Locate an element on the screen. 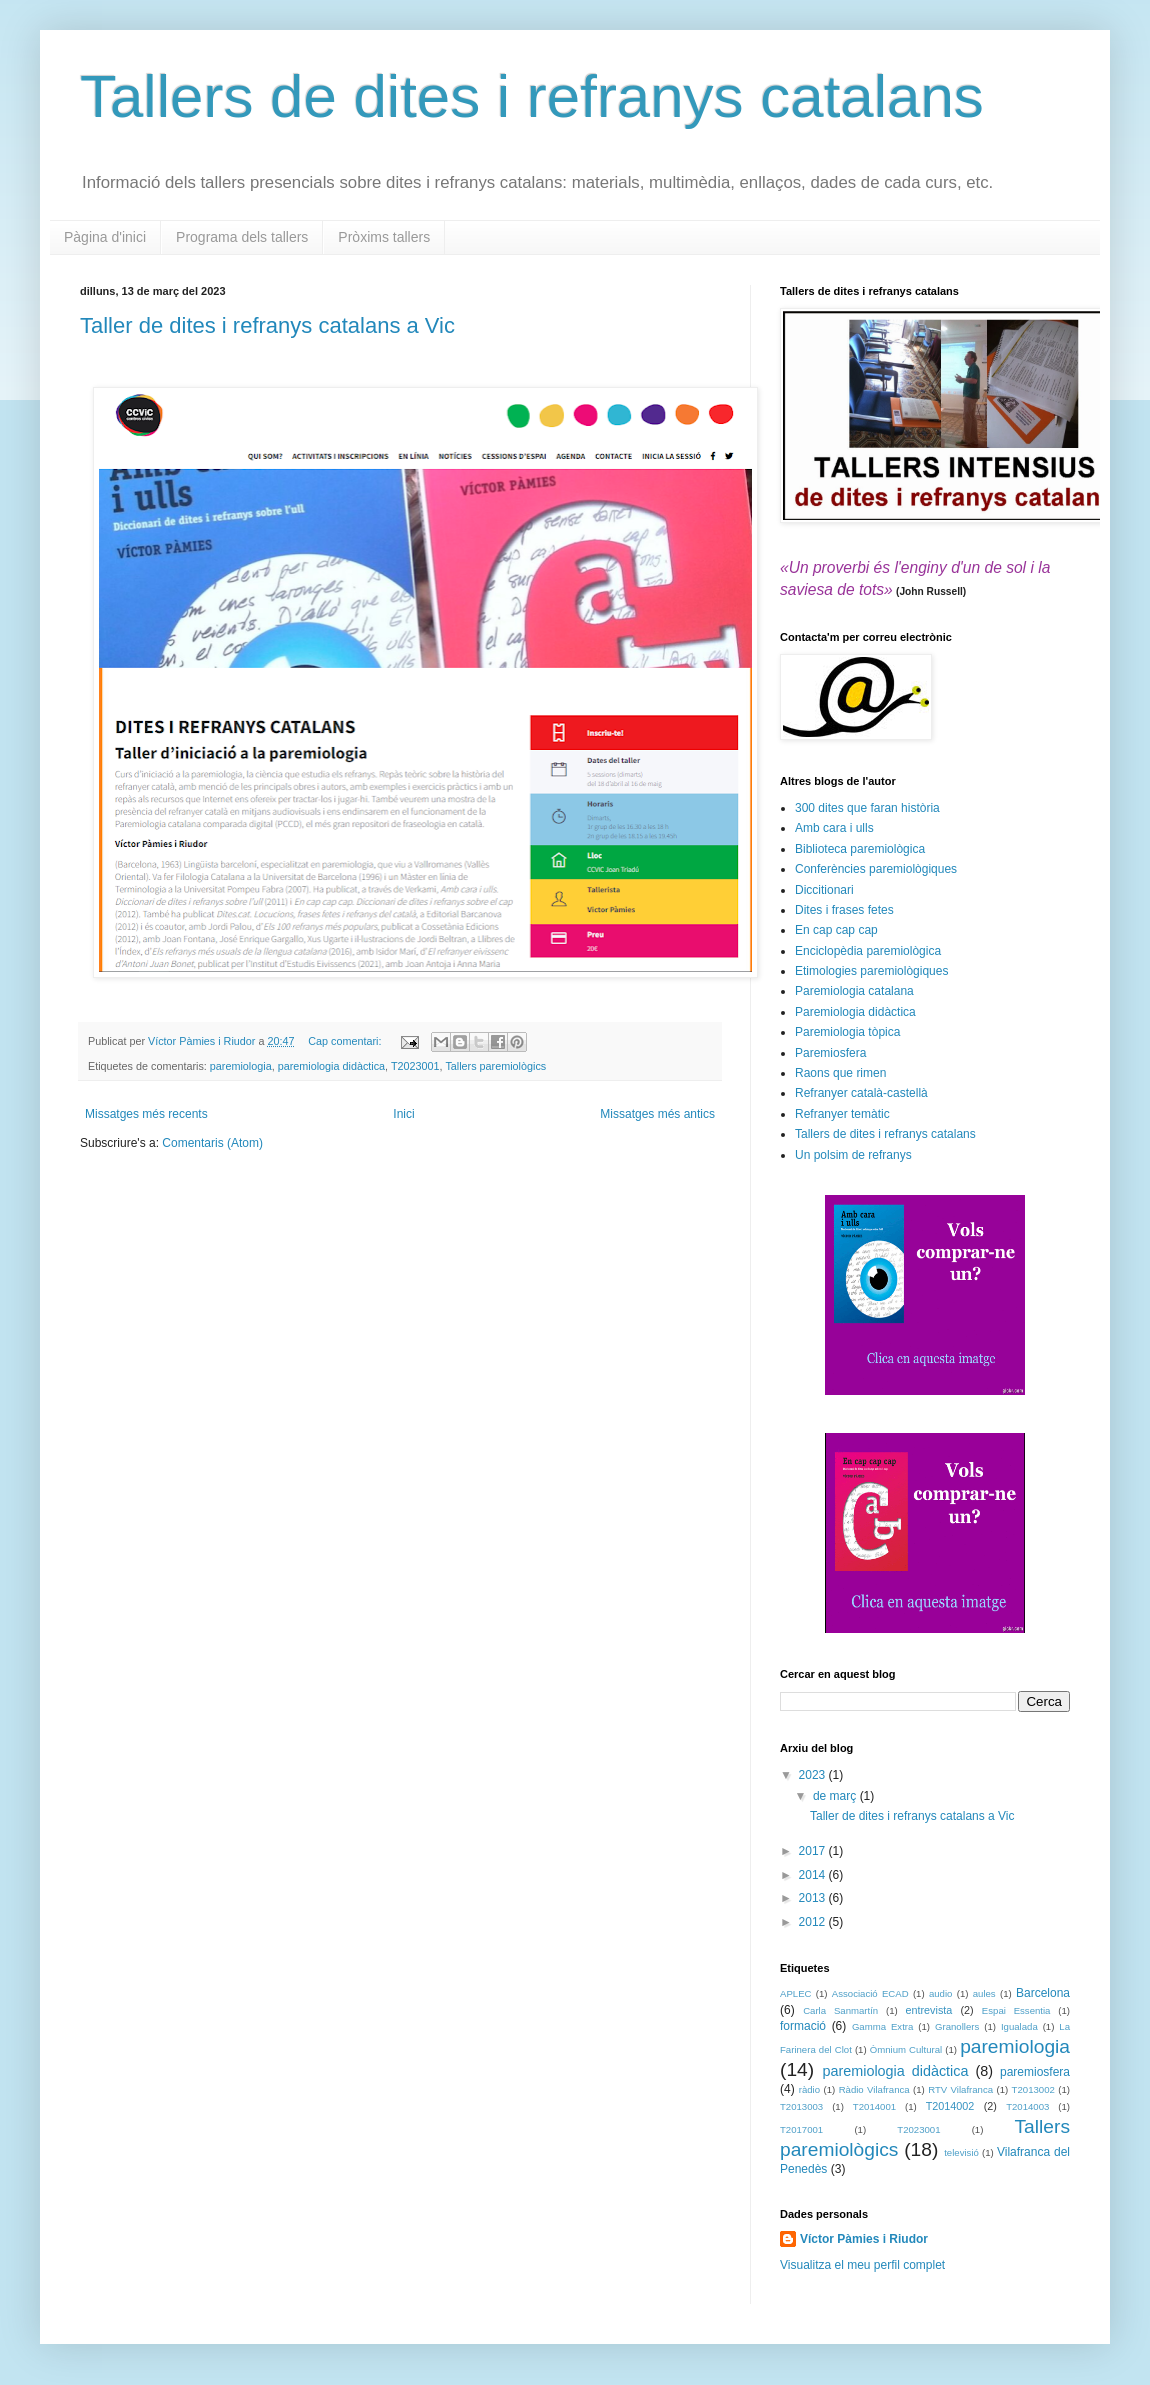 This screenshot has width=1150, height=2385. Cap comentari: is located at coordinates (346, 1041).